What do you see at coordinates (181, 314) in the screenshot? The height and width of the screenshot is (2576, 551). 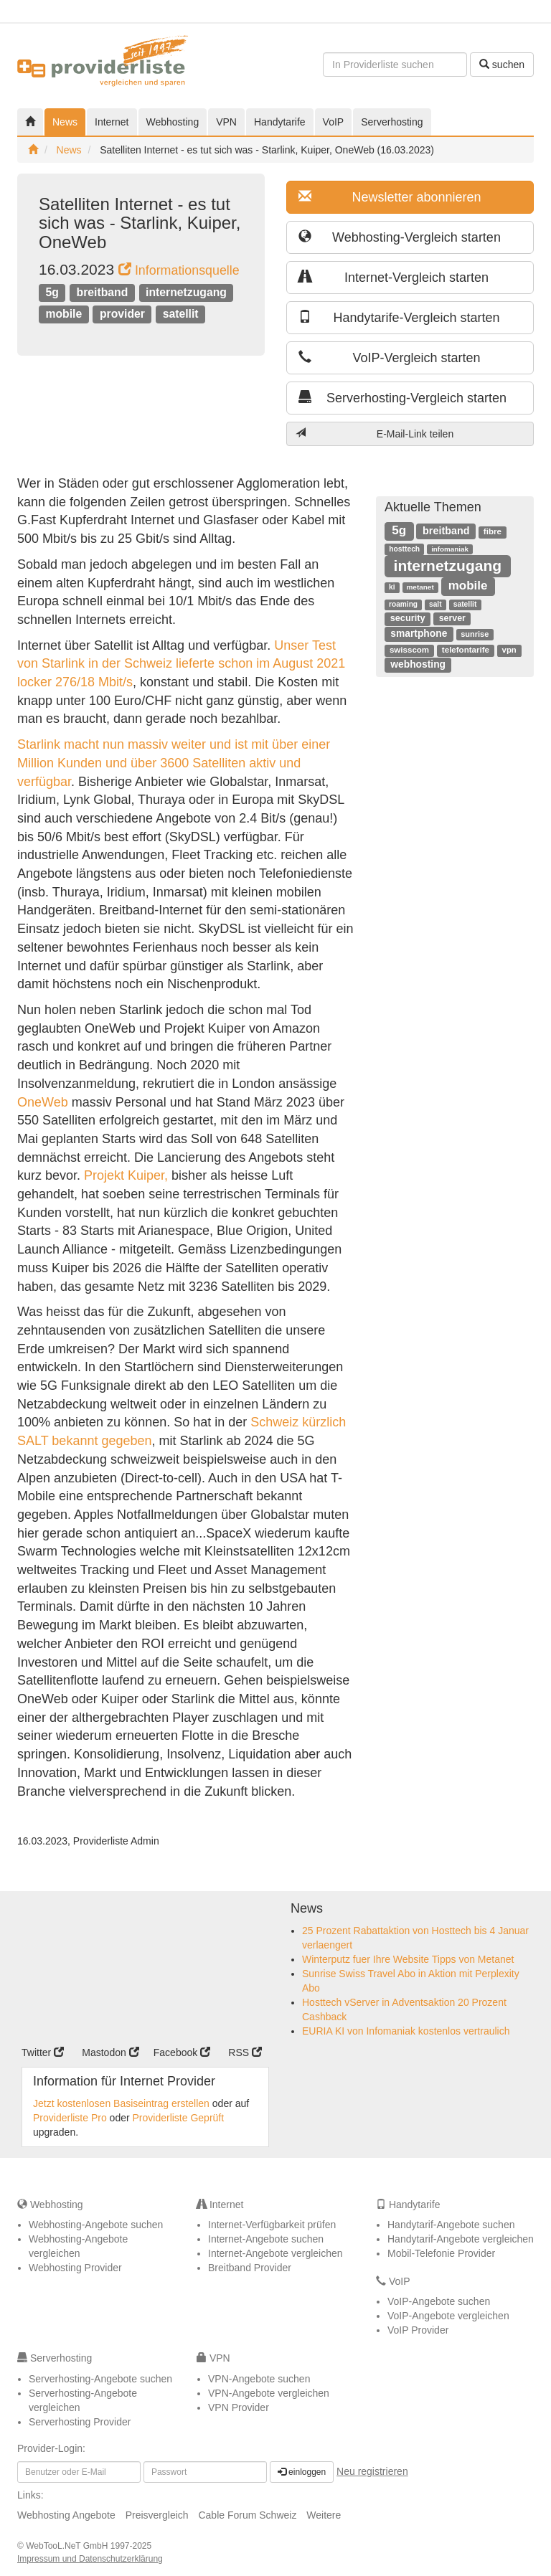 I see `satellit` at bounding box center [181, 314].